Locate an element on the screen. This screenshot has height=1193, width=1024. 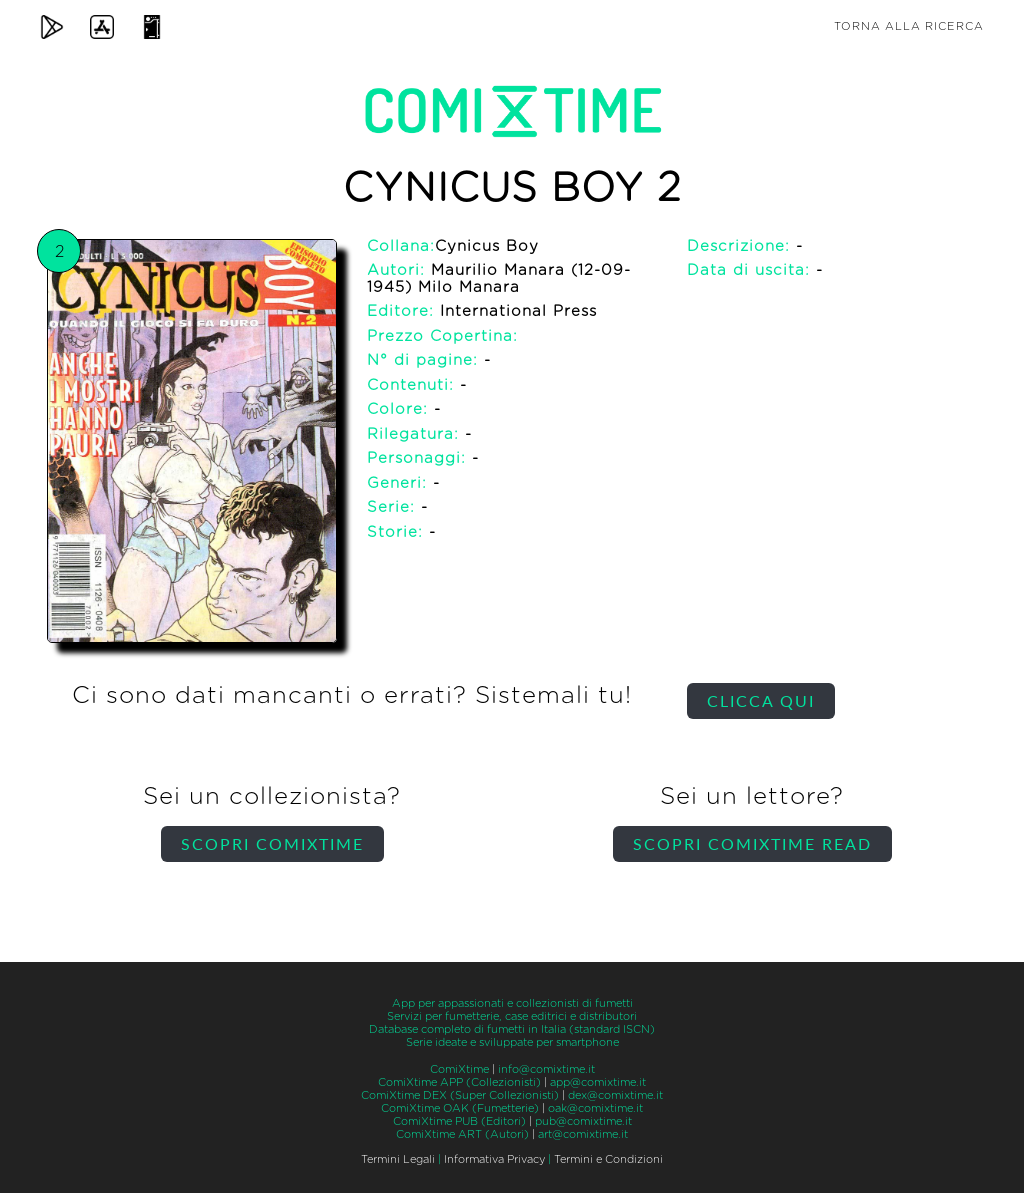
pub@comixtime.it is located at coordinates (583, 1121).